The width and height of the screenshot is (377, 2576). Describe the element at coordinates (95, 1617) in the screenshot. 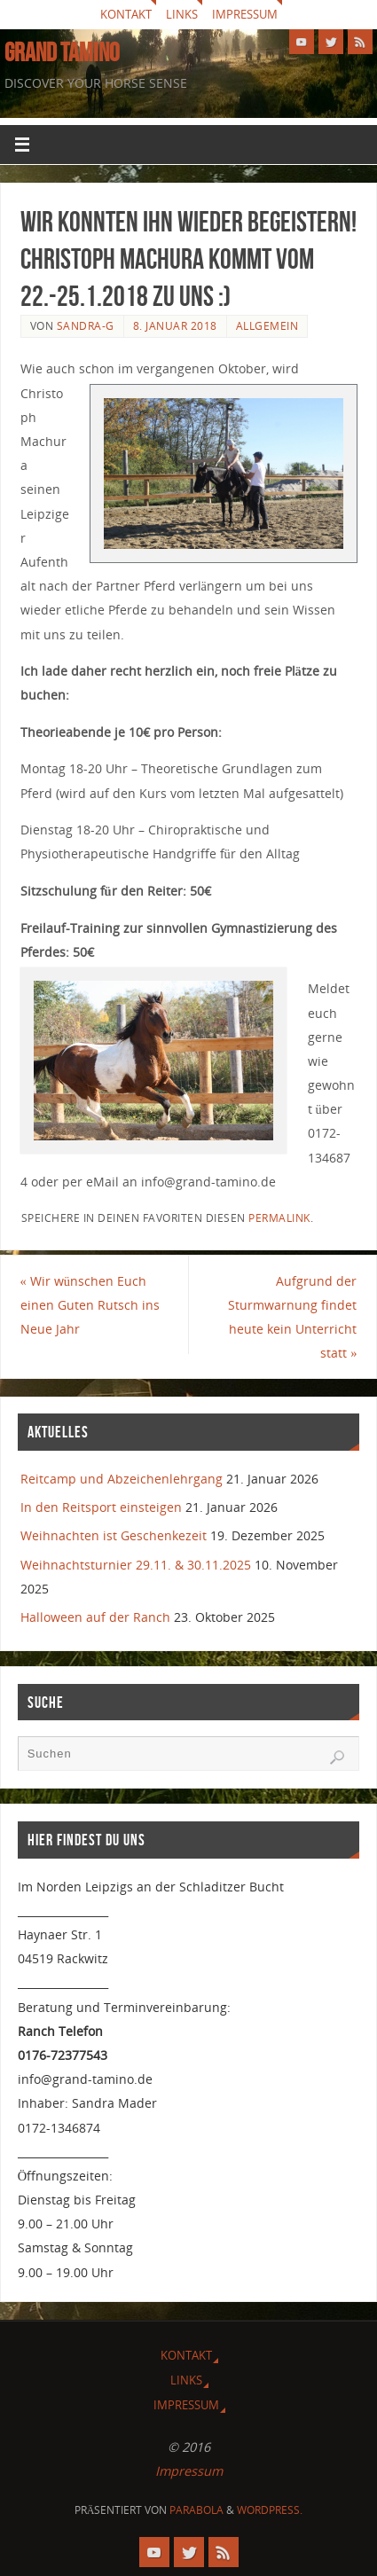

I see `Halloween auf der Ranch` at that location.